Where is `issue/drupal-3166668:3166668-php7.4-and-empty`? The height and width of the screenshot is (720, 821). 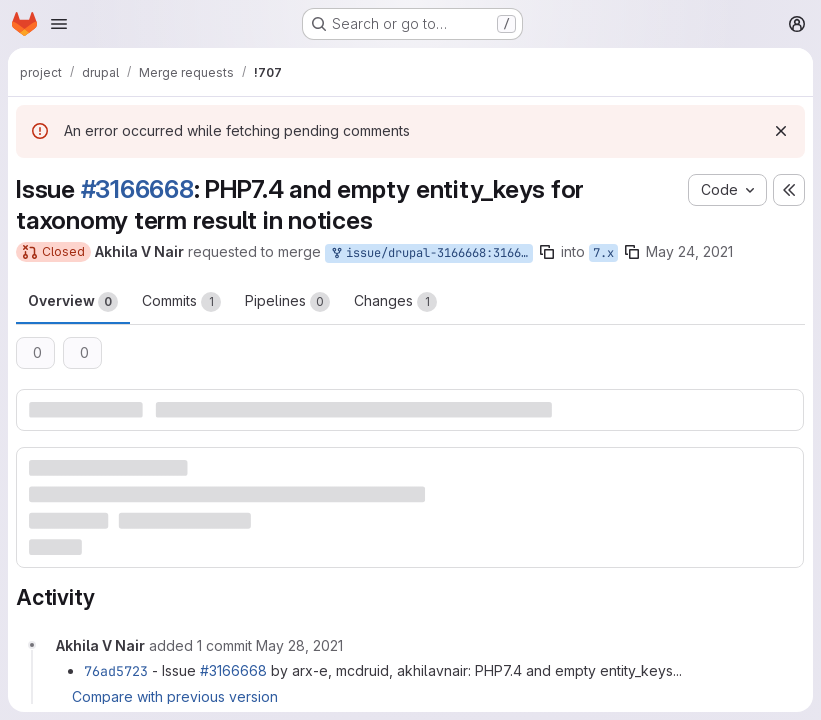
issue/drupal-3166668:3166668-php7.4-and-empty is located at coordinates (431, 253).